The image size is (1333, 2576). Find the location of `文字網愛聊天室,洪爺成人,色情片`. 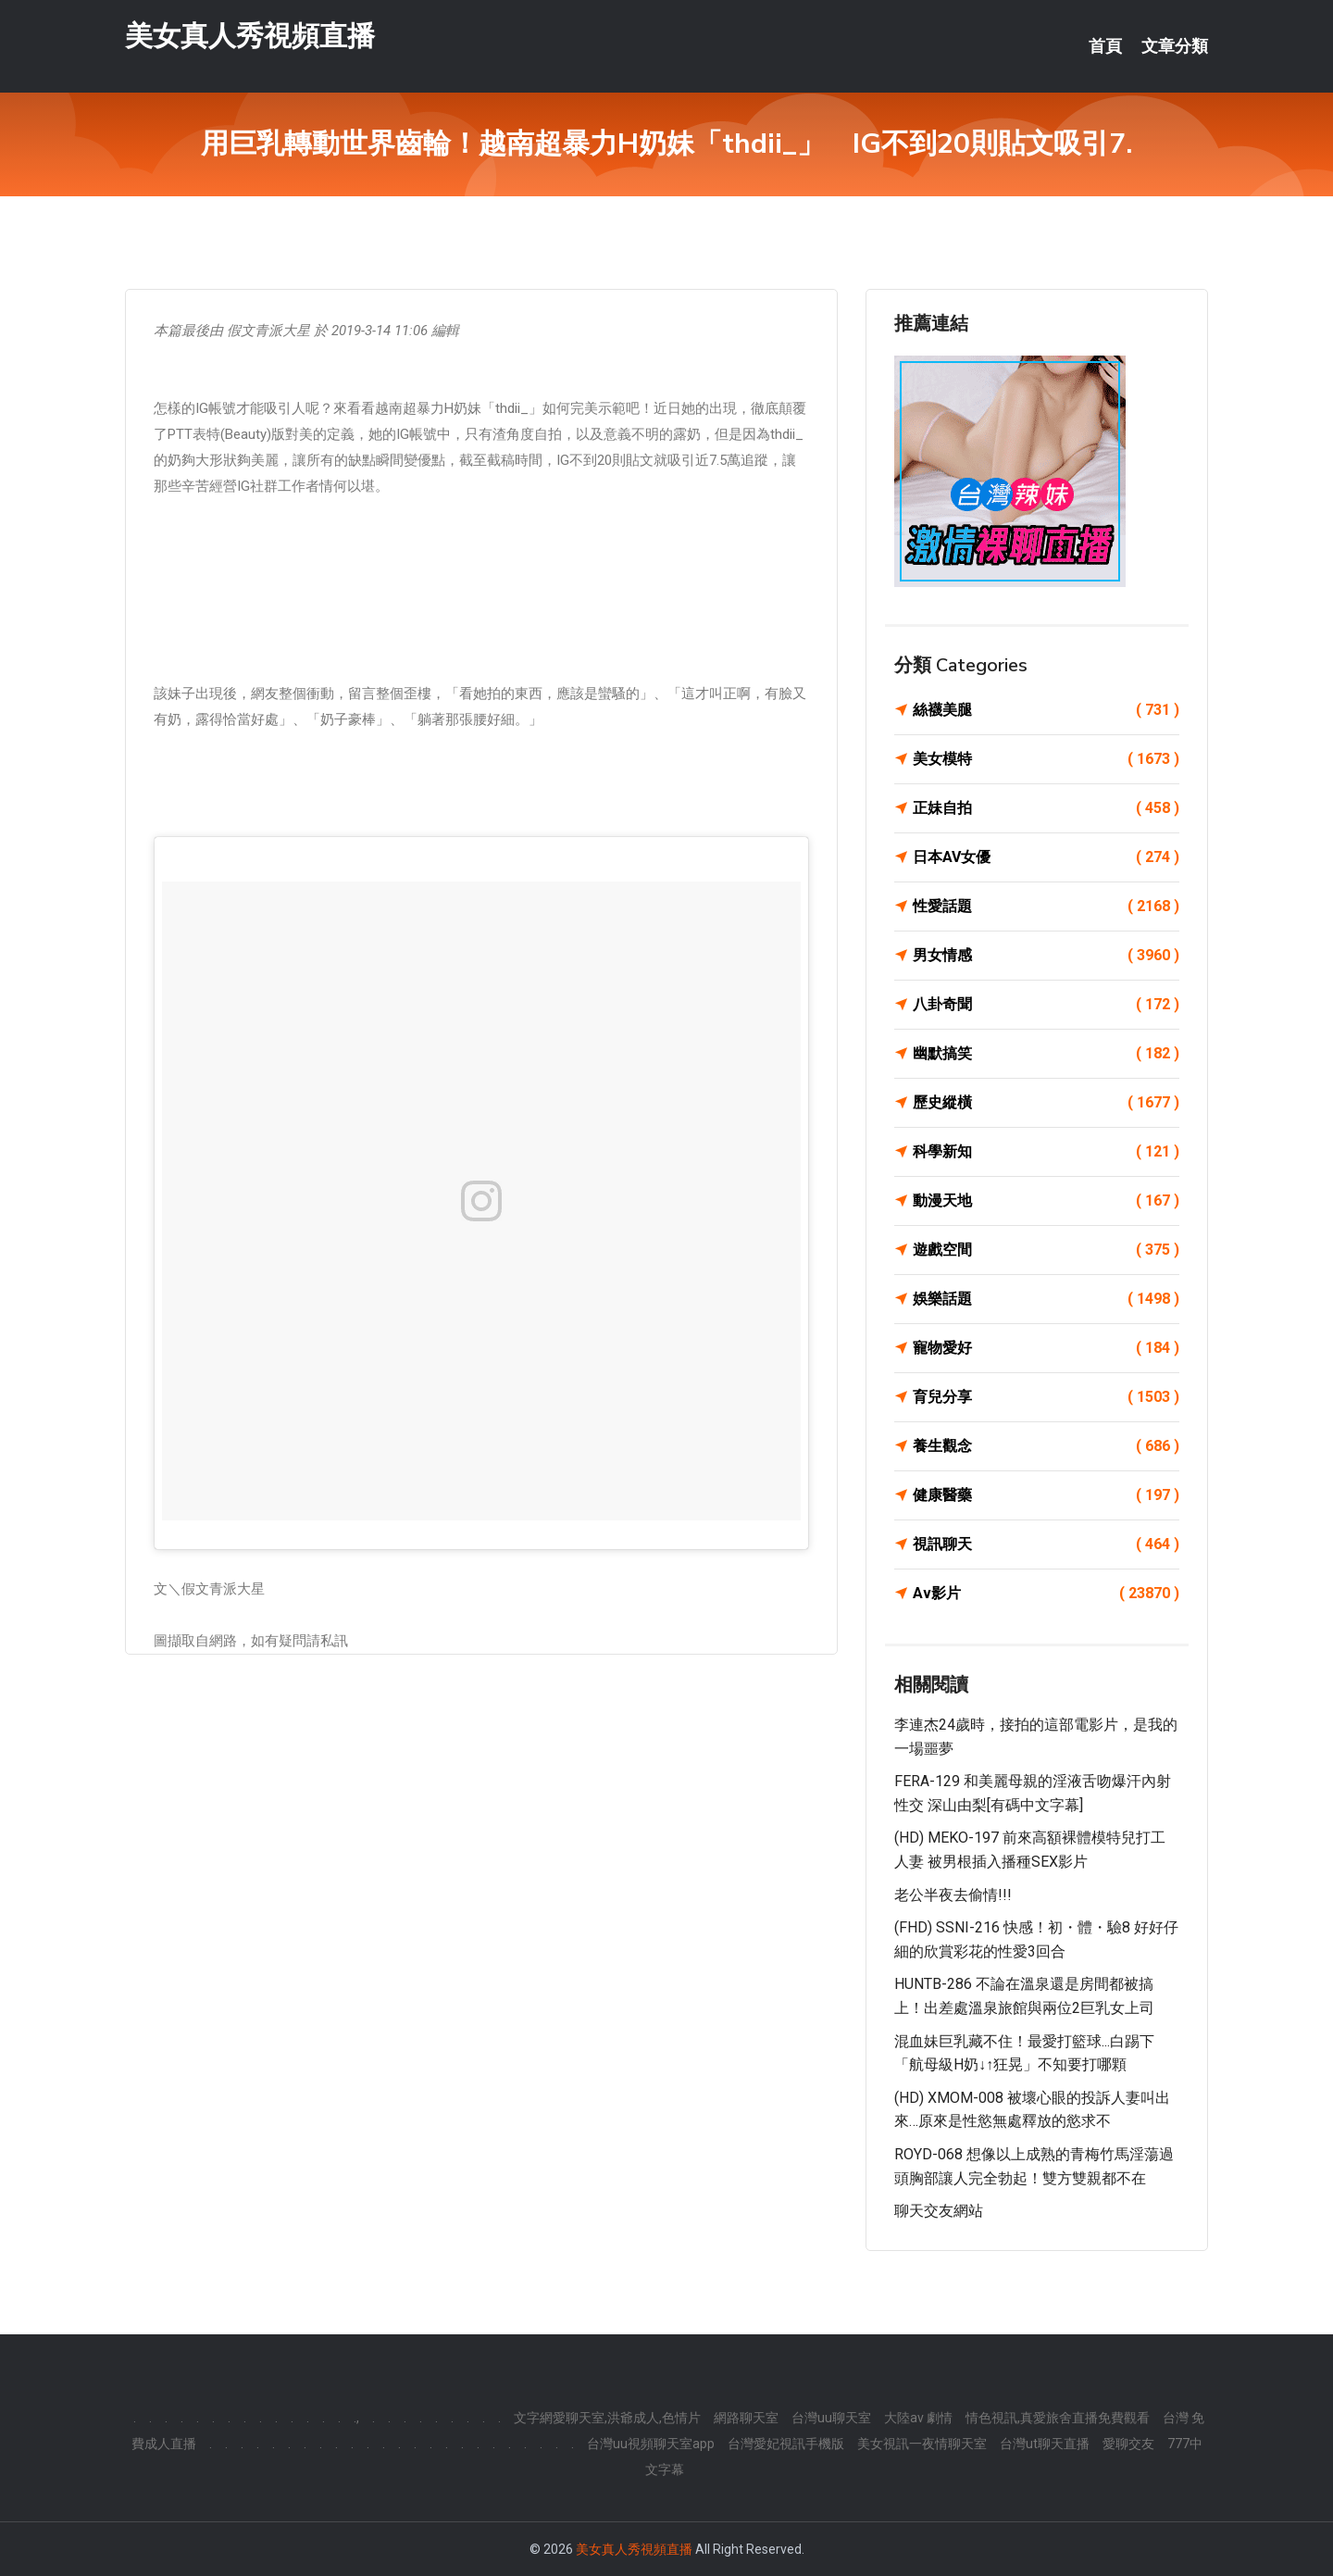

文字網愛聊天室,洪爺成人,色情片 is located at coordinates (607, 2417).